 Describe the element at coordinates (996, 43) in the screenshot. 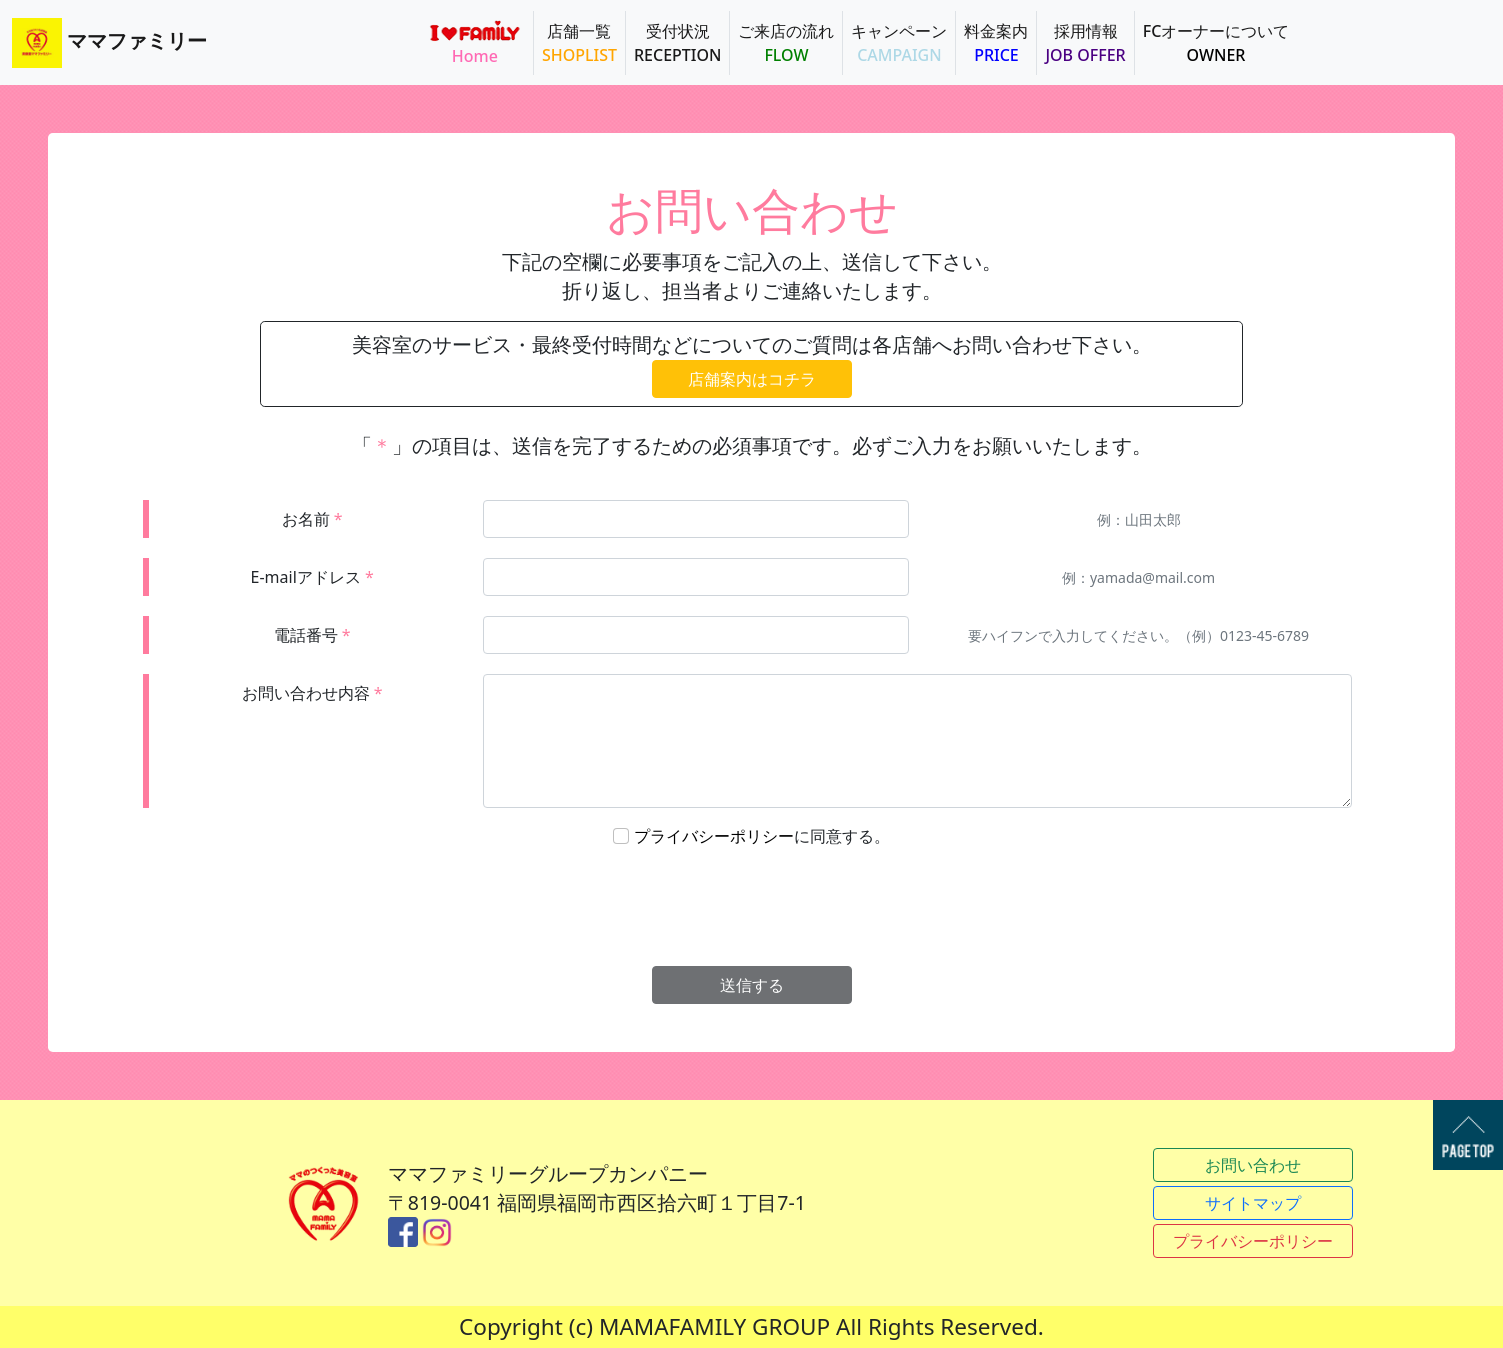

I see `料金案内` at that location.